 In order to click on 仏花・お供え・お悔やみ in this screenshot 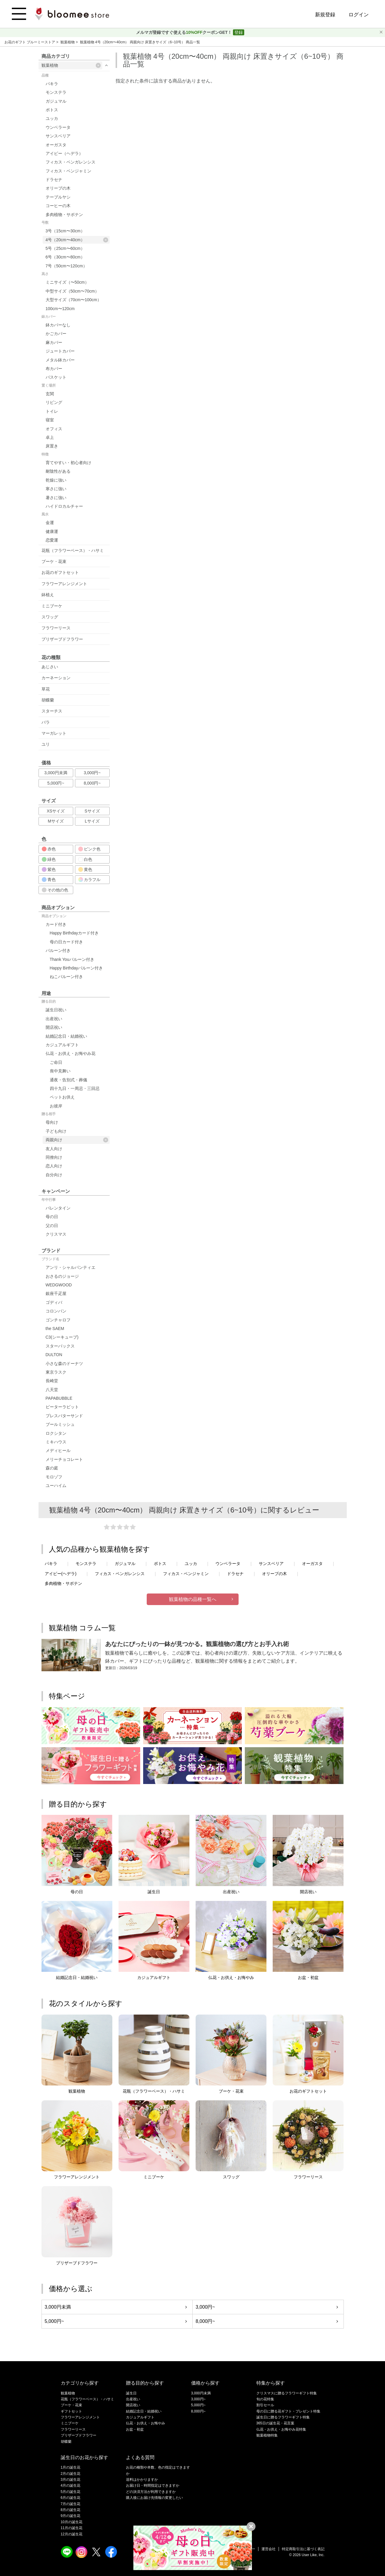, I will do `click(145, 2423)`.